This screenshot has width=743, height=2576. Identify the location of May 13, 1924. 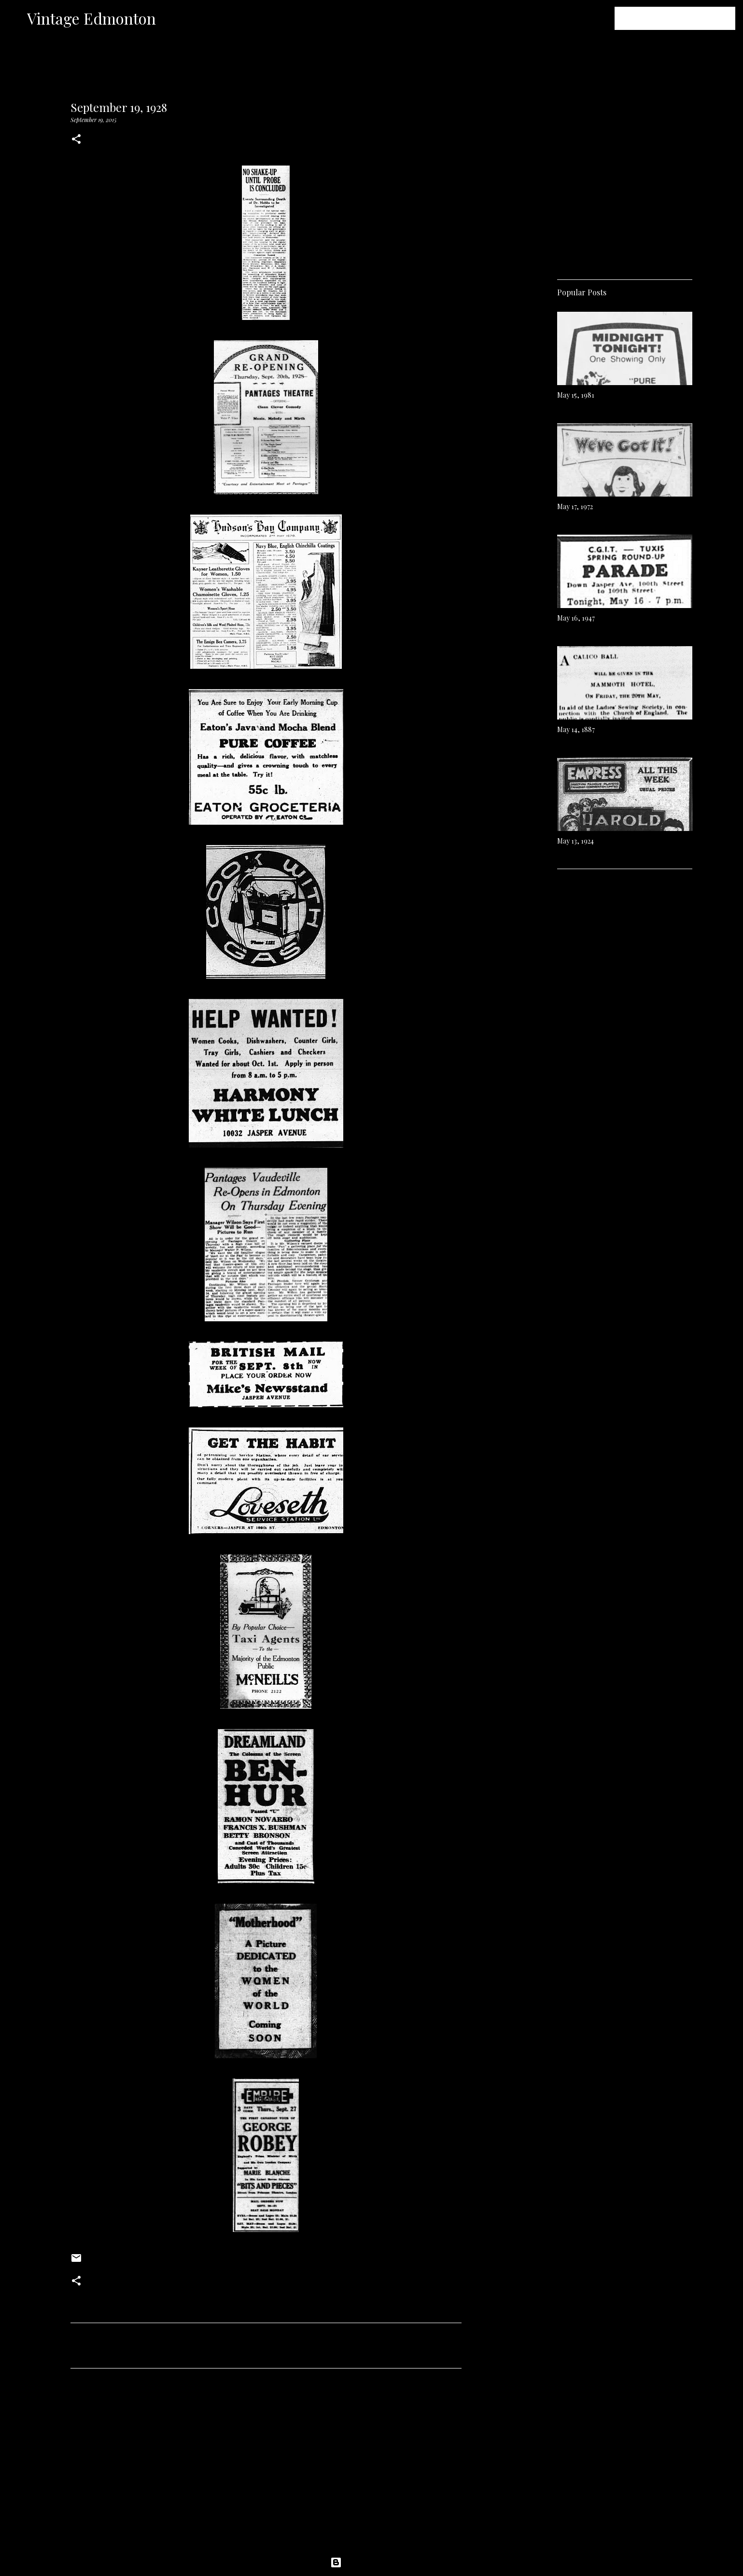
(575, 840).